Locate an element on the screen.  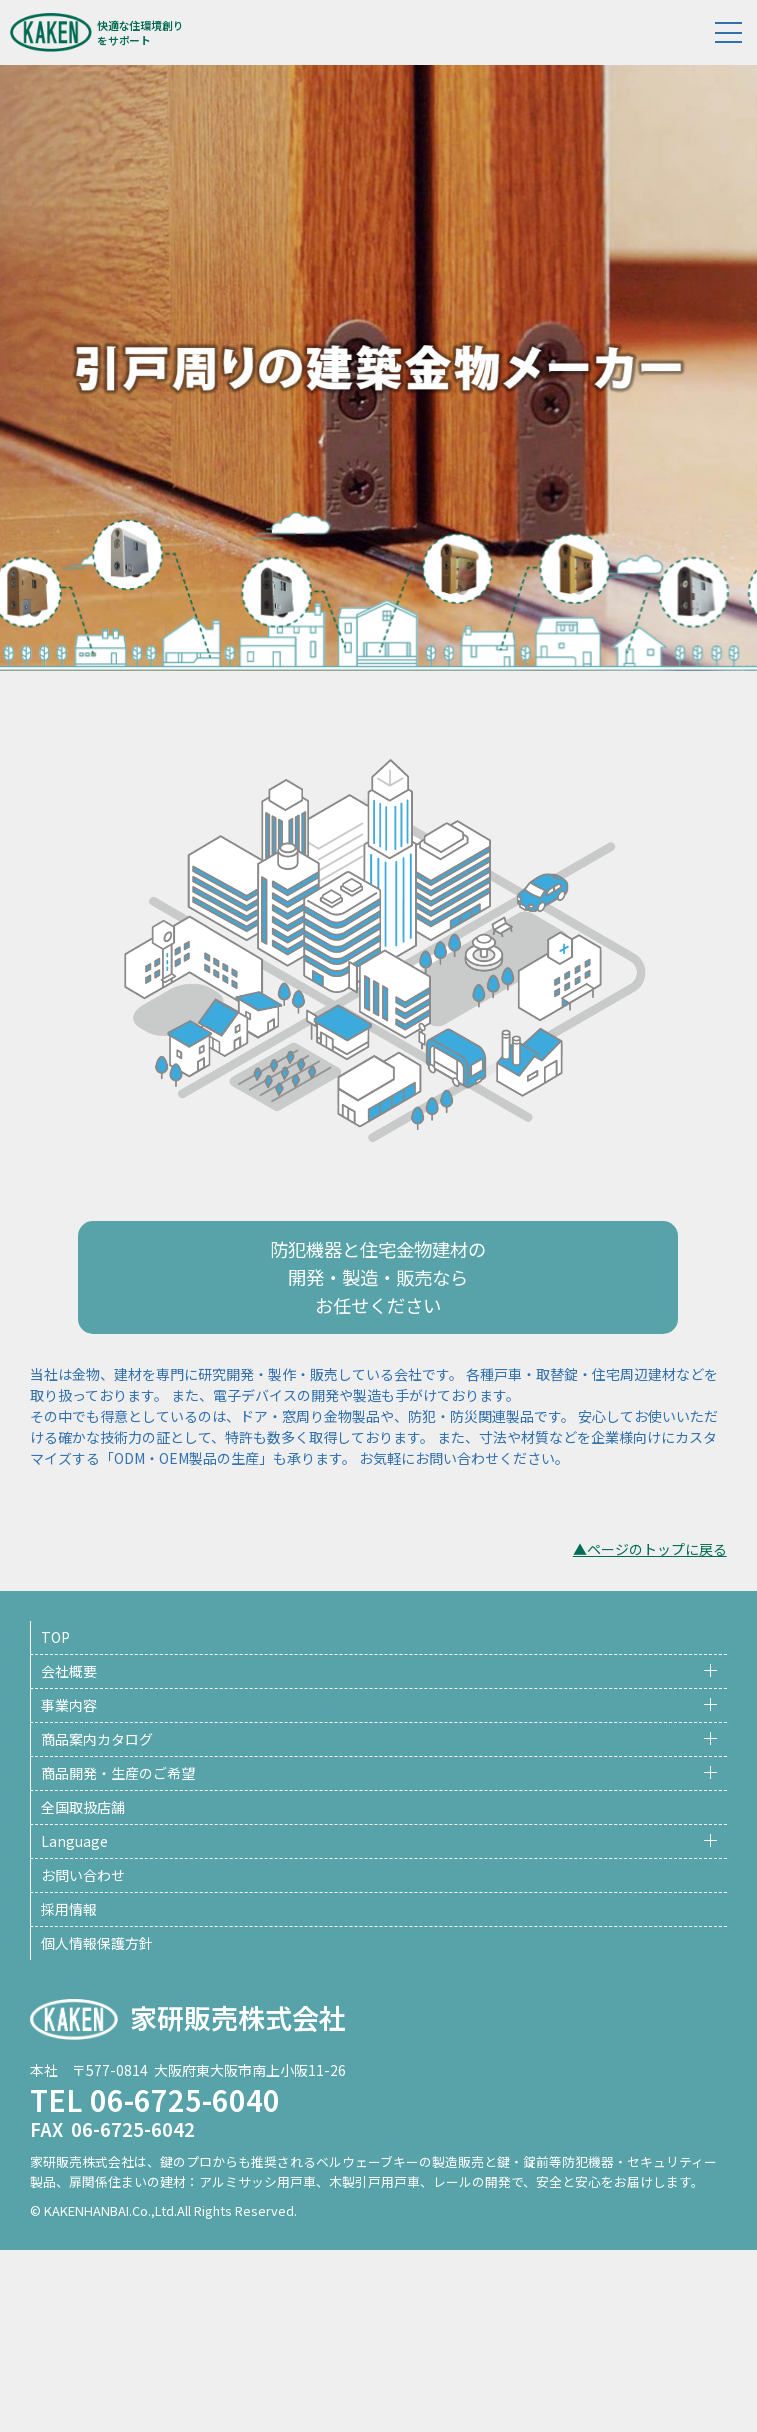
TOP is located at coordinates (55, 1637).